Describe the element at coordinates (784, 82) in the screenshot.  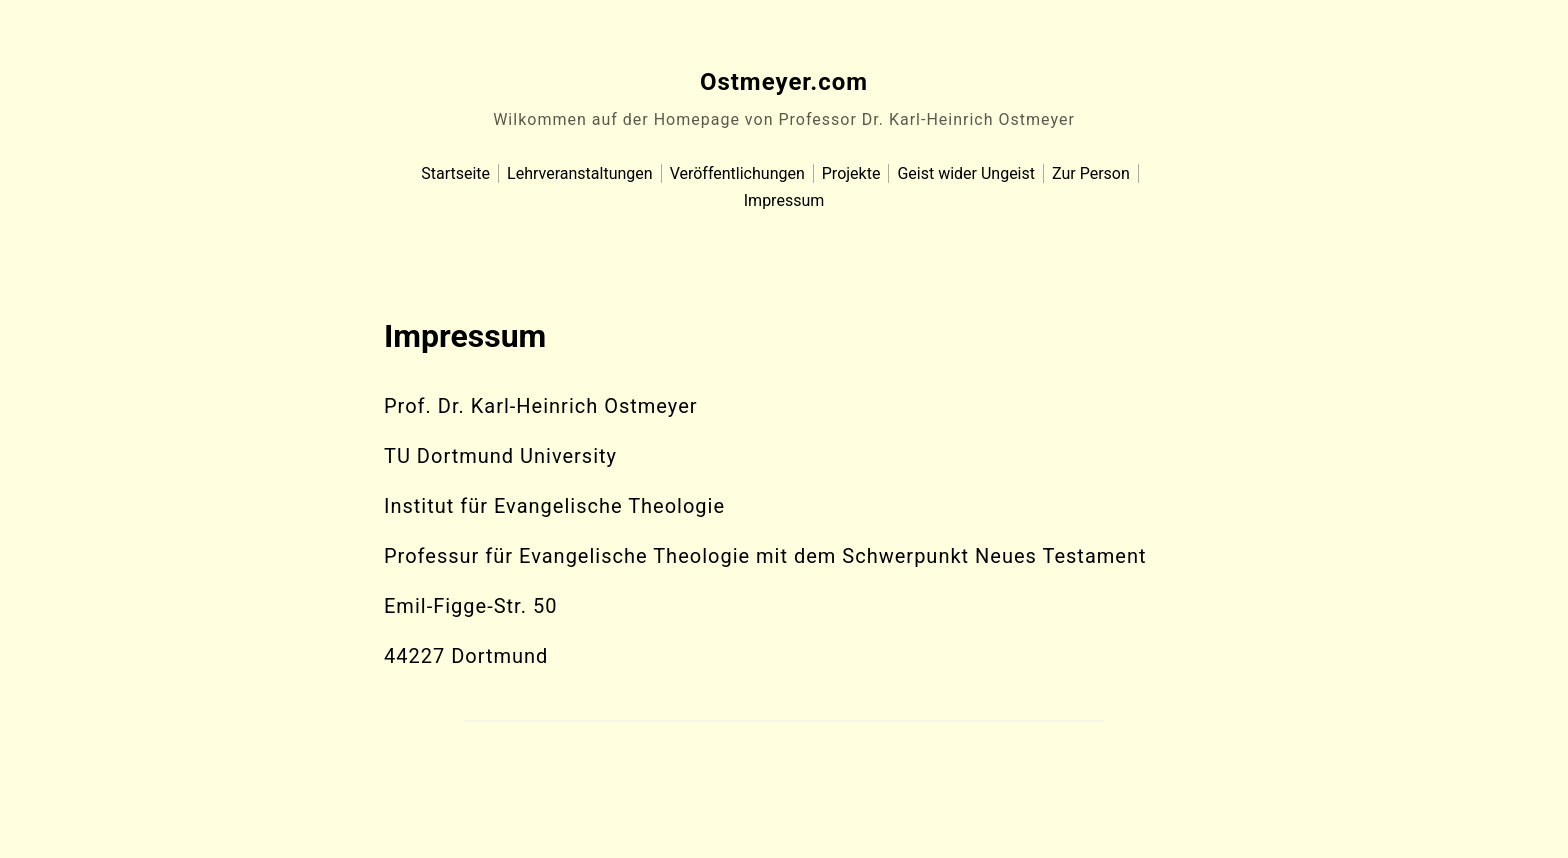
I see `Ostmeyer.com` at that location.